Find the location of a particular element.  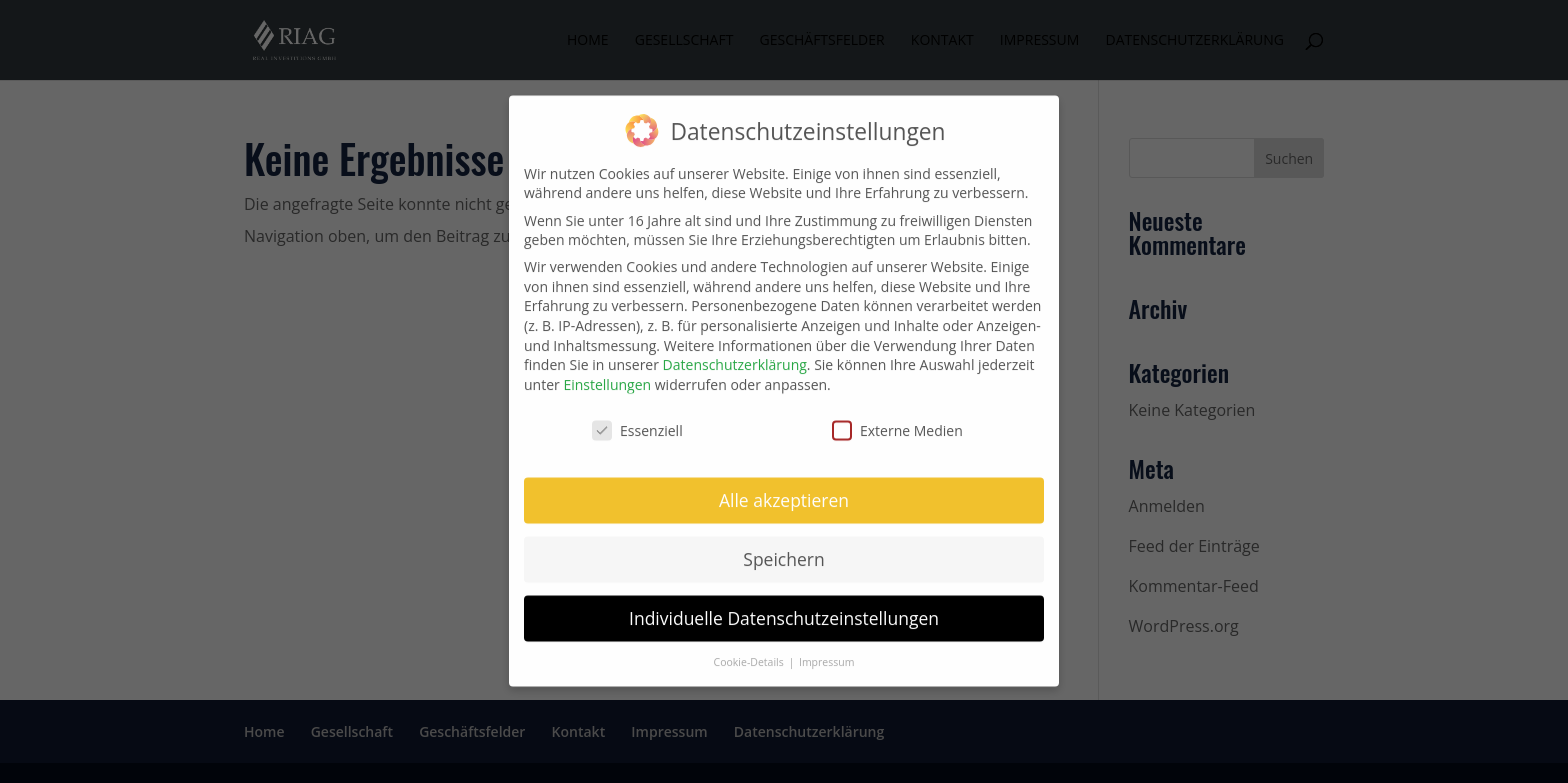

Essenziell is located at coordinates (637, 420).